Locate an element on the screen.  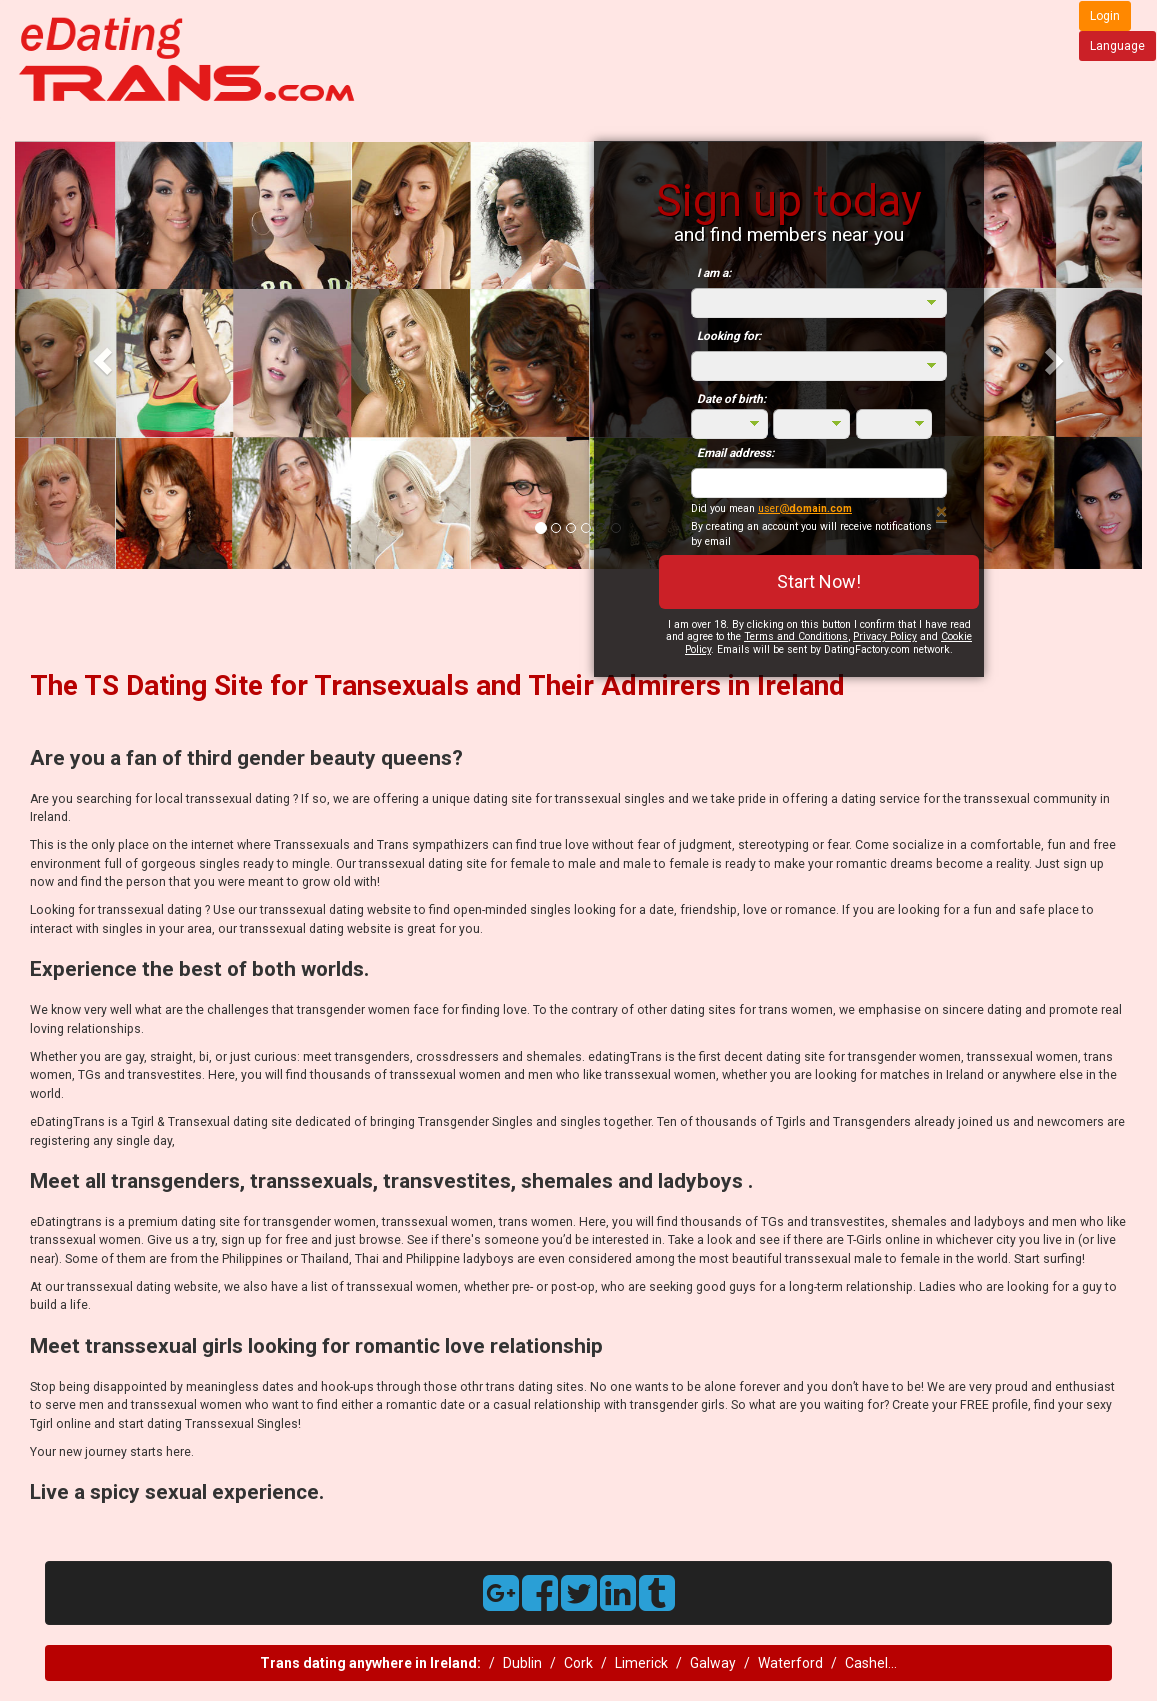
Trans dating anywhere in Ireland: is located at coordinates (370, 1663).